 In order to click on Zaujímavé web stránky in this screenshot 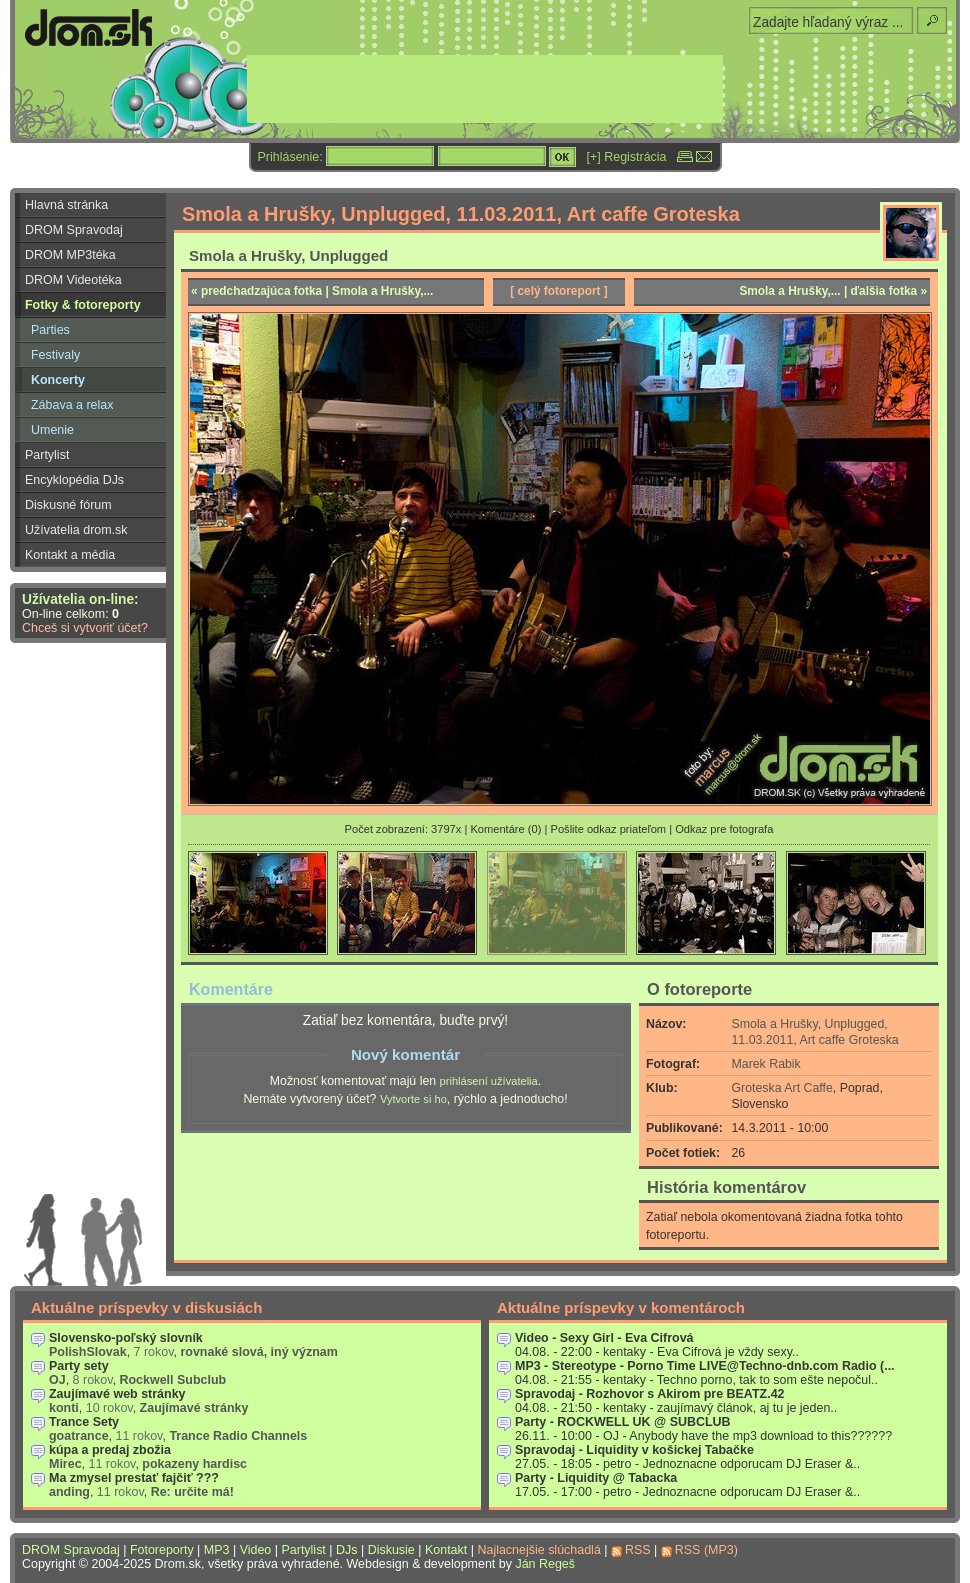, I will do `click(117, 1394)`.